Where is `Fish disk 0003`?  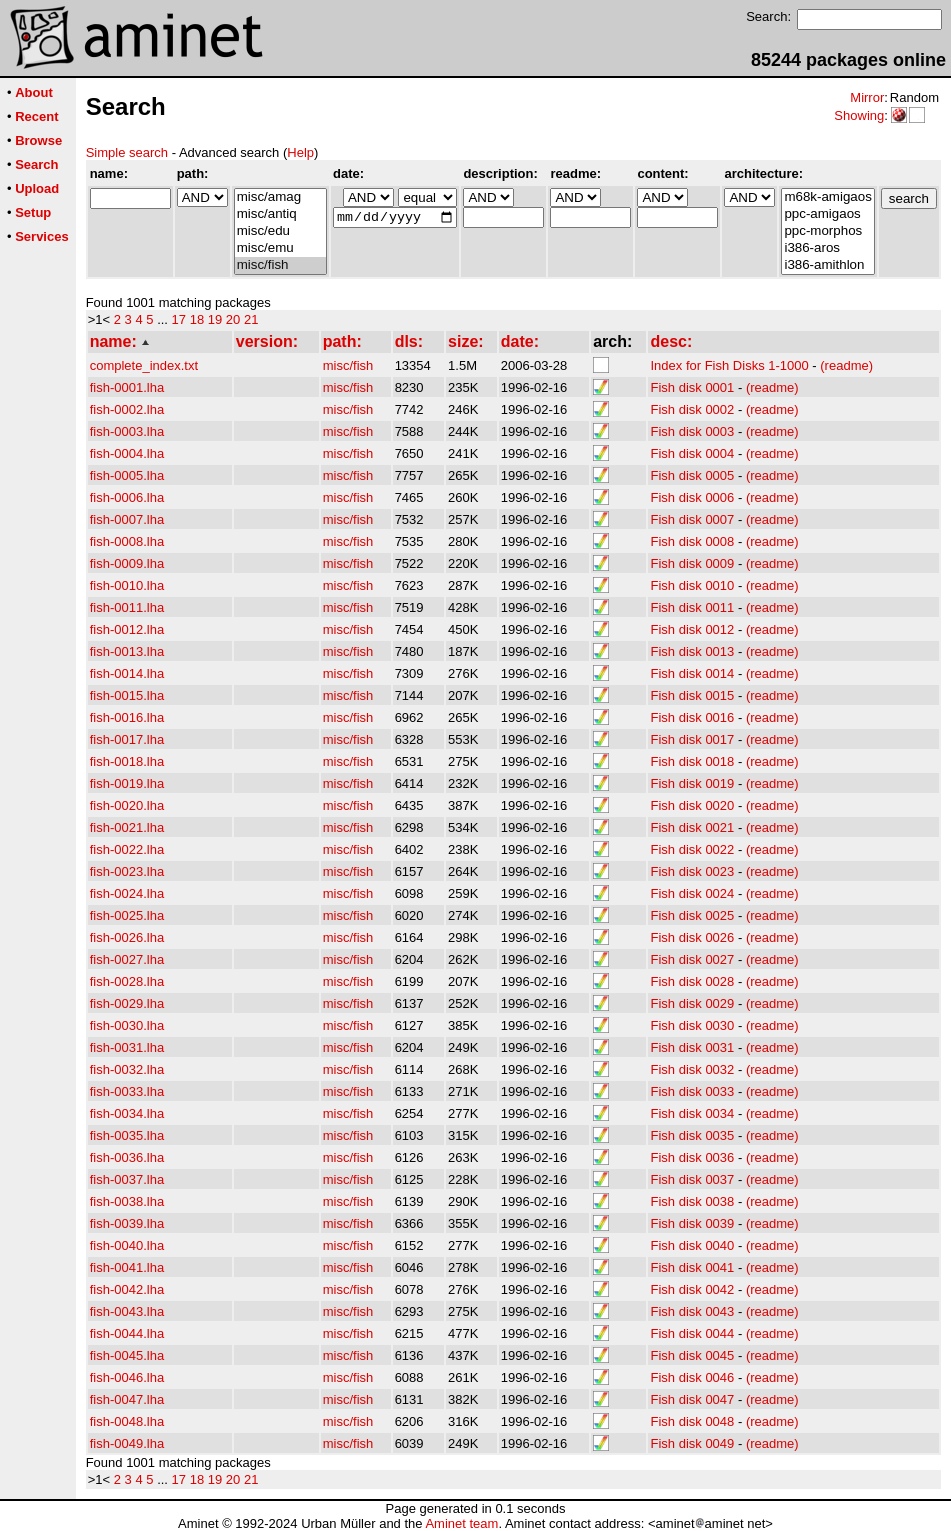
Fish disk 0003 is located at coordinates (692, 431).